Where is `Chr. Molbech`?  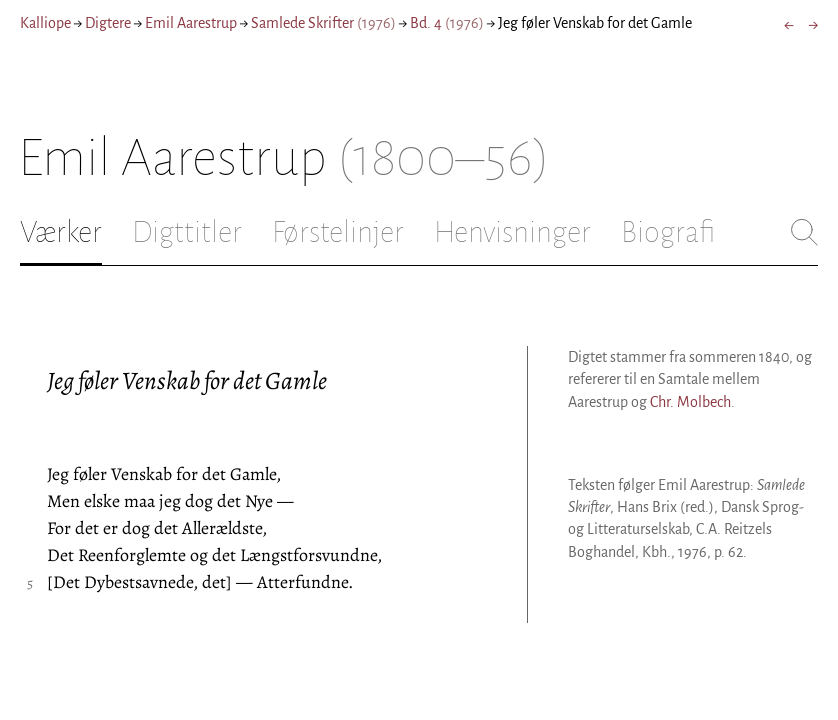 Chr. Molbech is located at coordinates (690, 402).